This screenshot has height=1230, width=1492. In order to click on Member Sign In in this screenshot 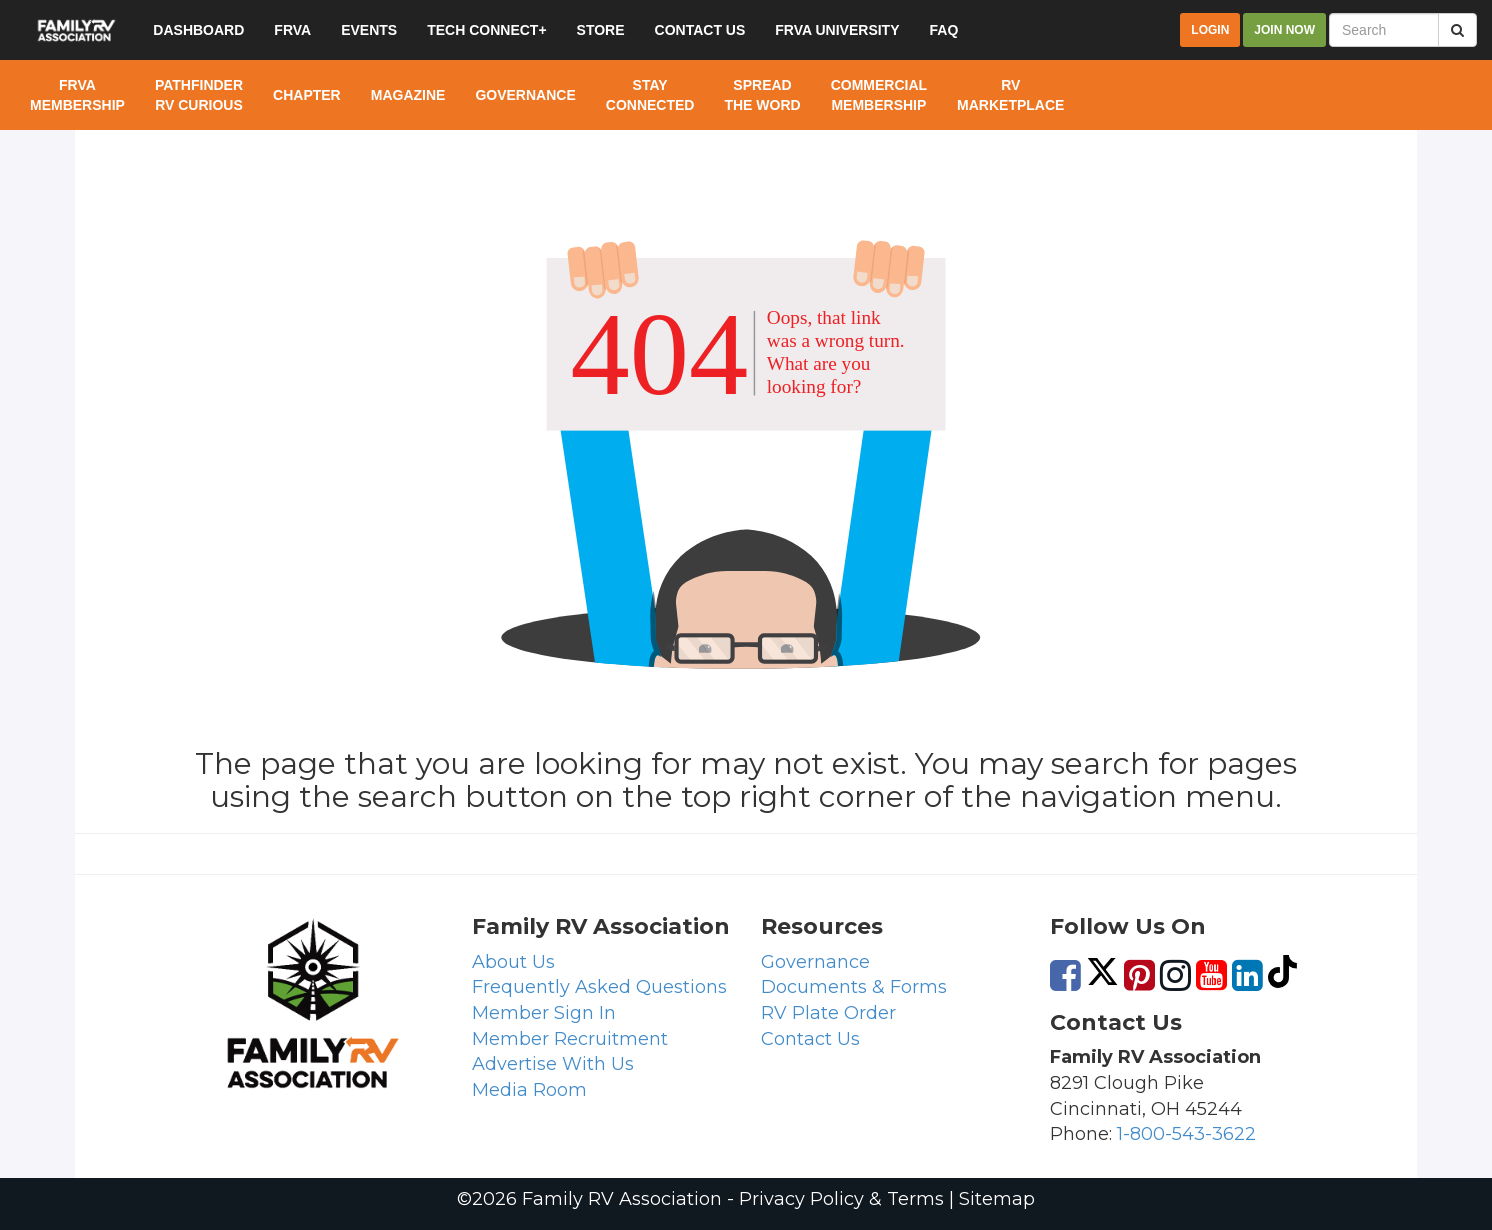, I will do `click(544, 1013)`.